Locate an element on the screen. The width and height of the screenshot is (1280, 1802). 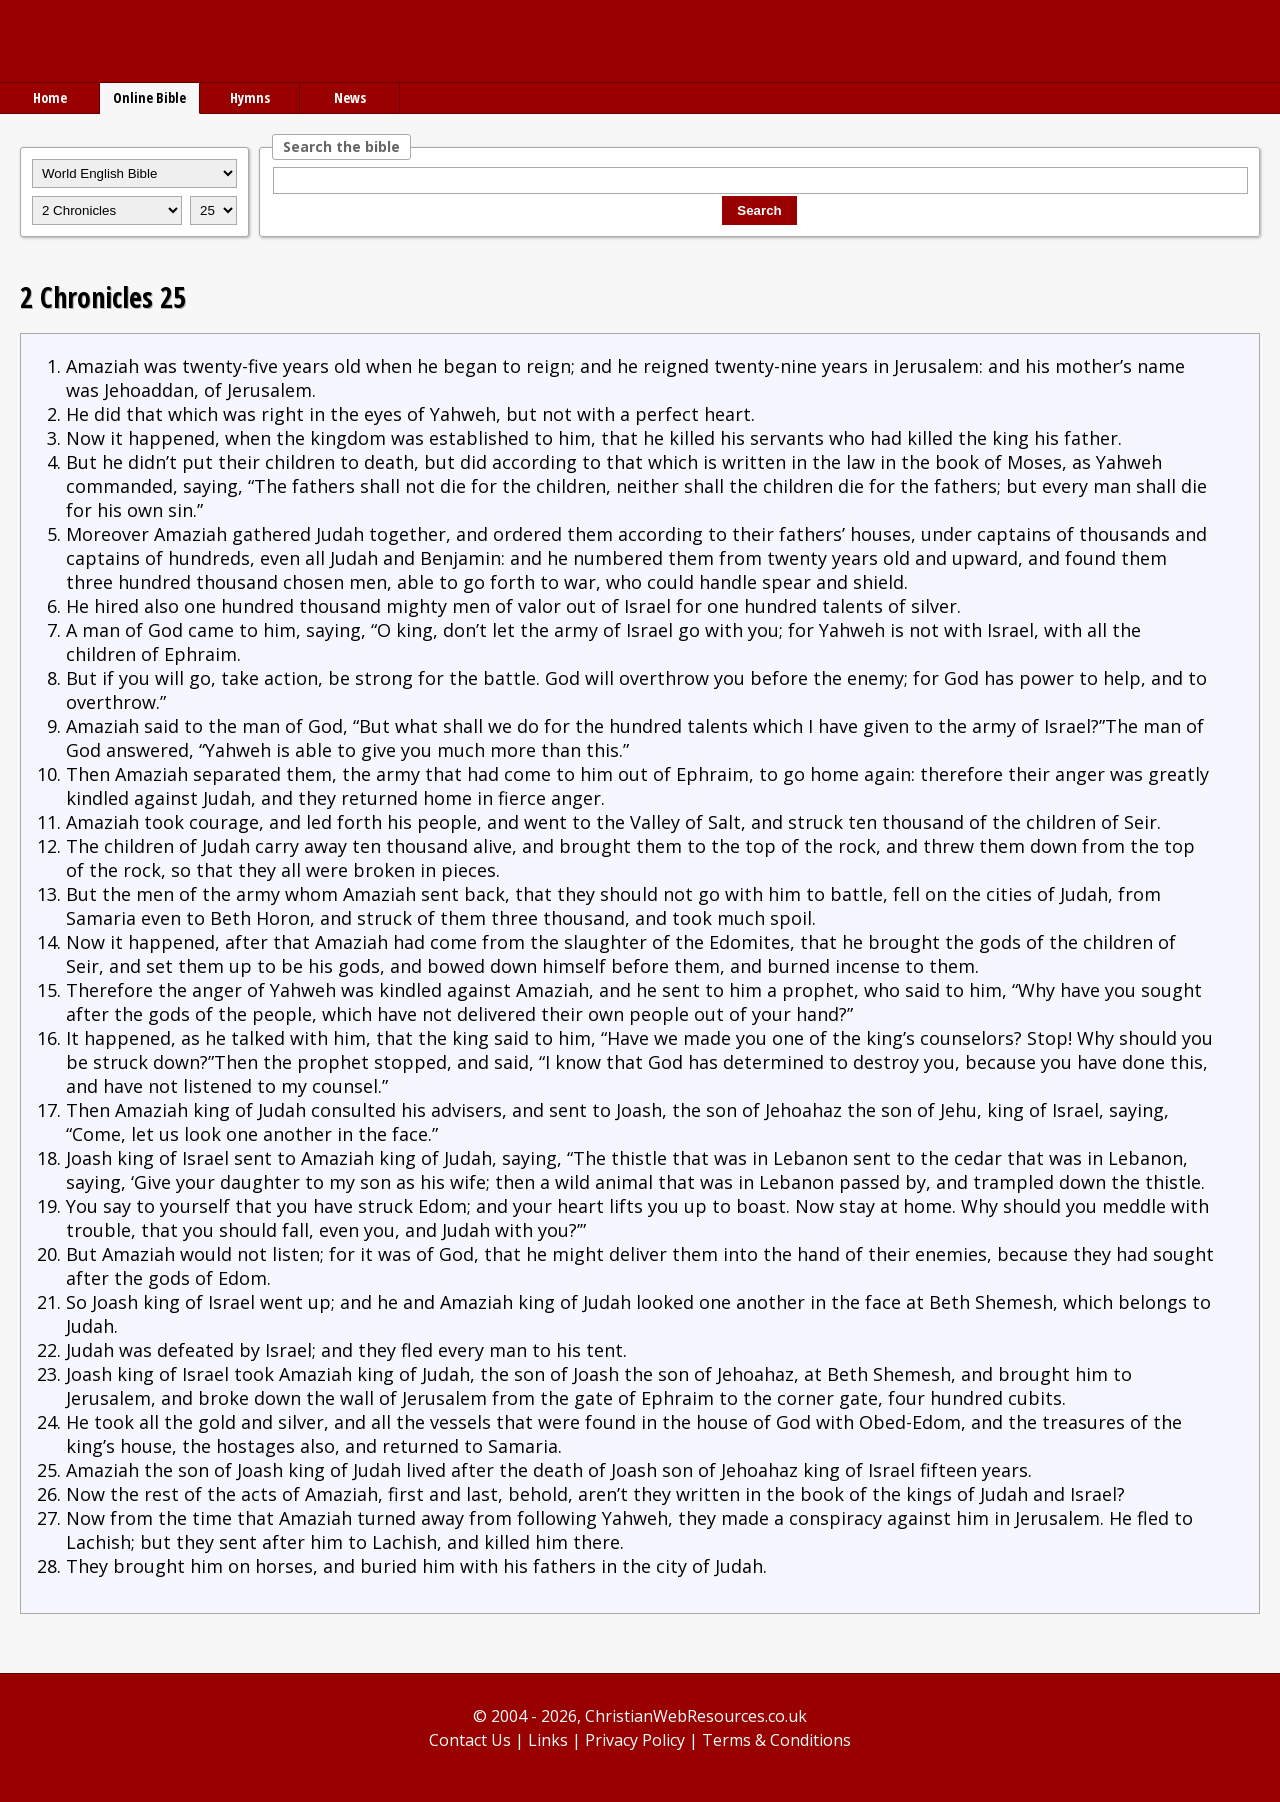
News is located at coordinates (350, 97).